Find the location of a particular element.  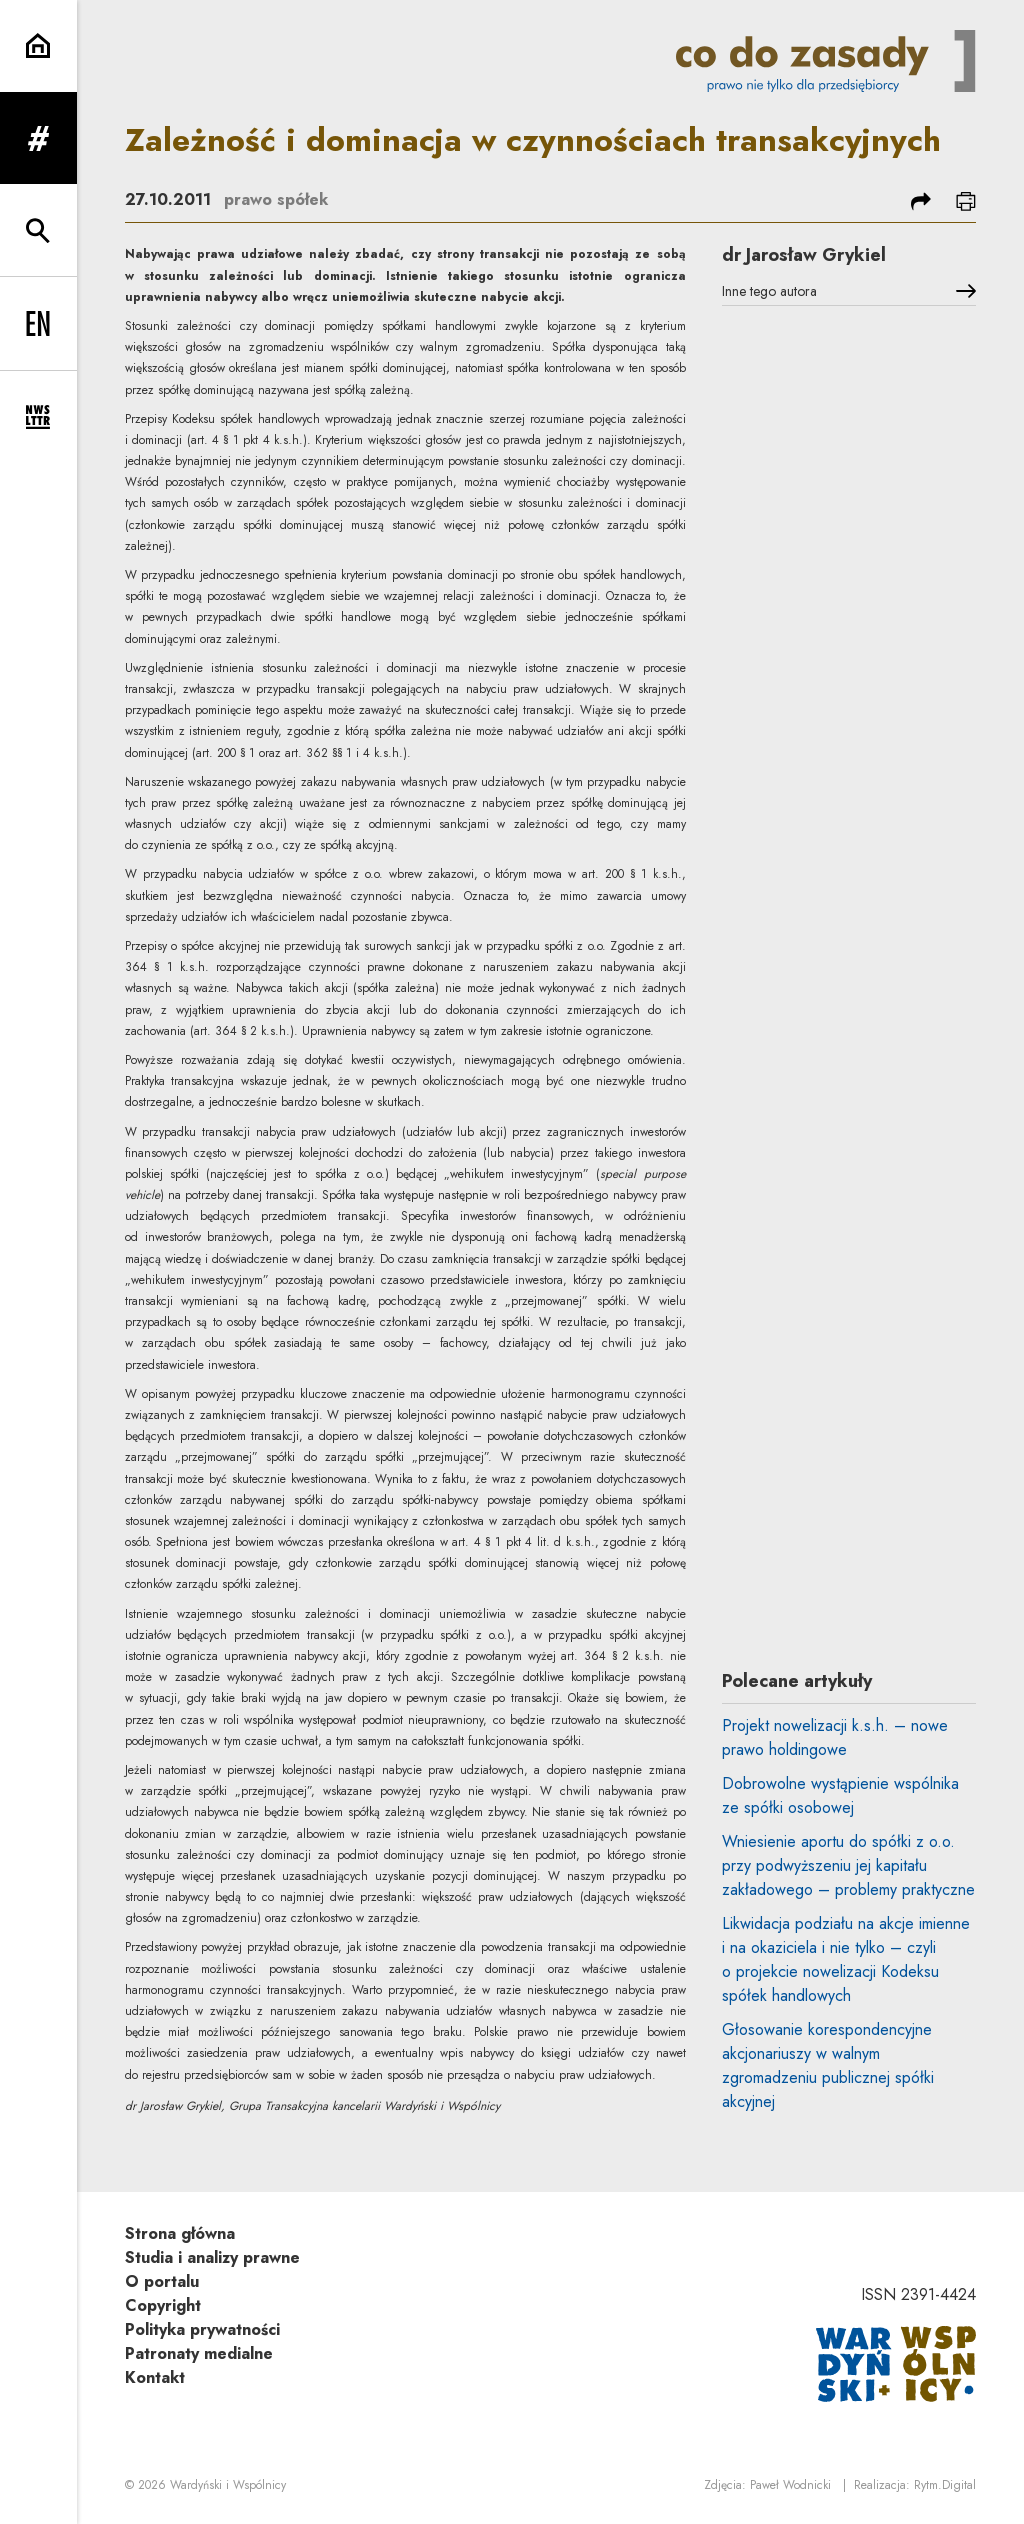

dr Jarosław Grykiel is located at coordinates (804, 255).